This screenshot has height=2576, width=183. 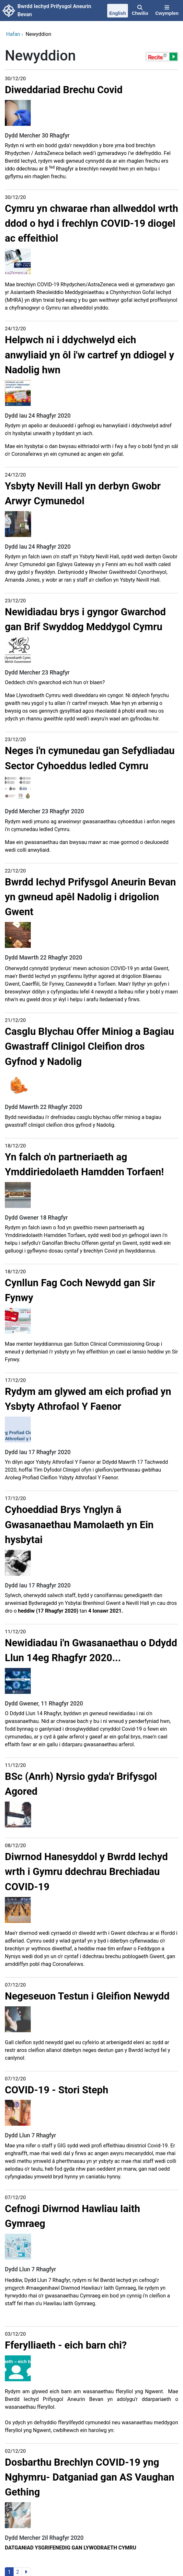 What do you see at coordinates (167, 10) in the screenshot?
I see `[Cwymplen]` at bounding box center [167, 10].